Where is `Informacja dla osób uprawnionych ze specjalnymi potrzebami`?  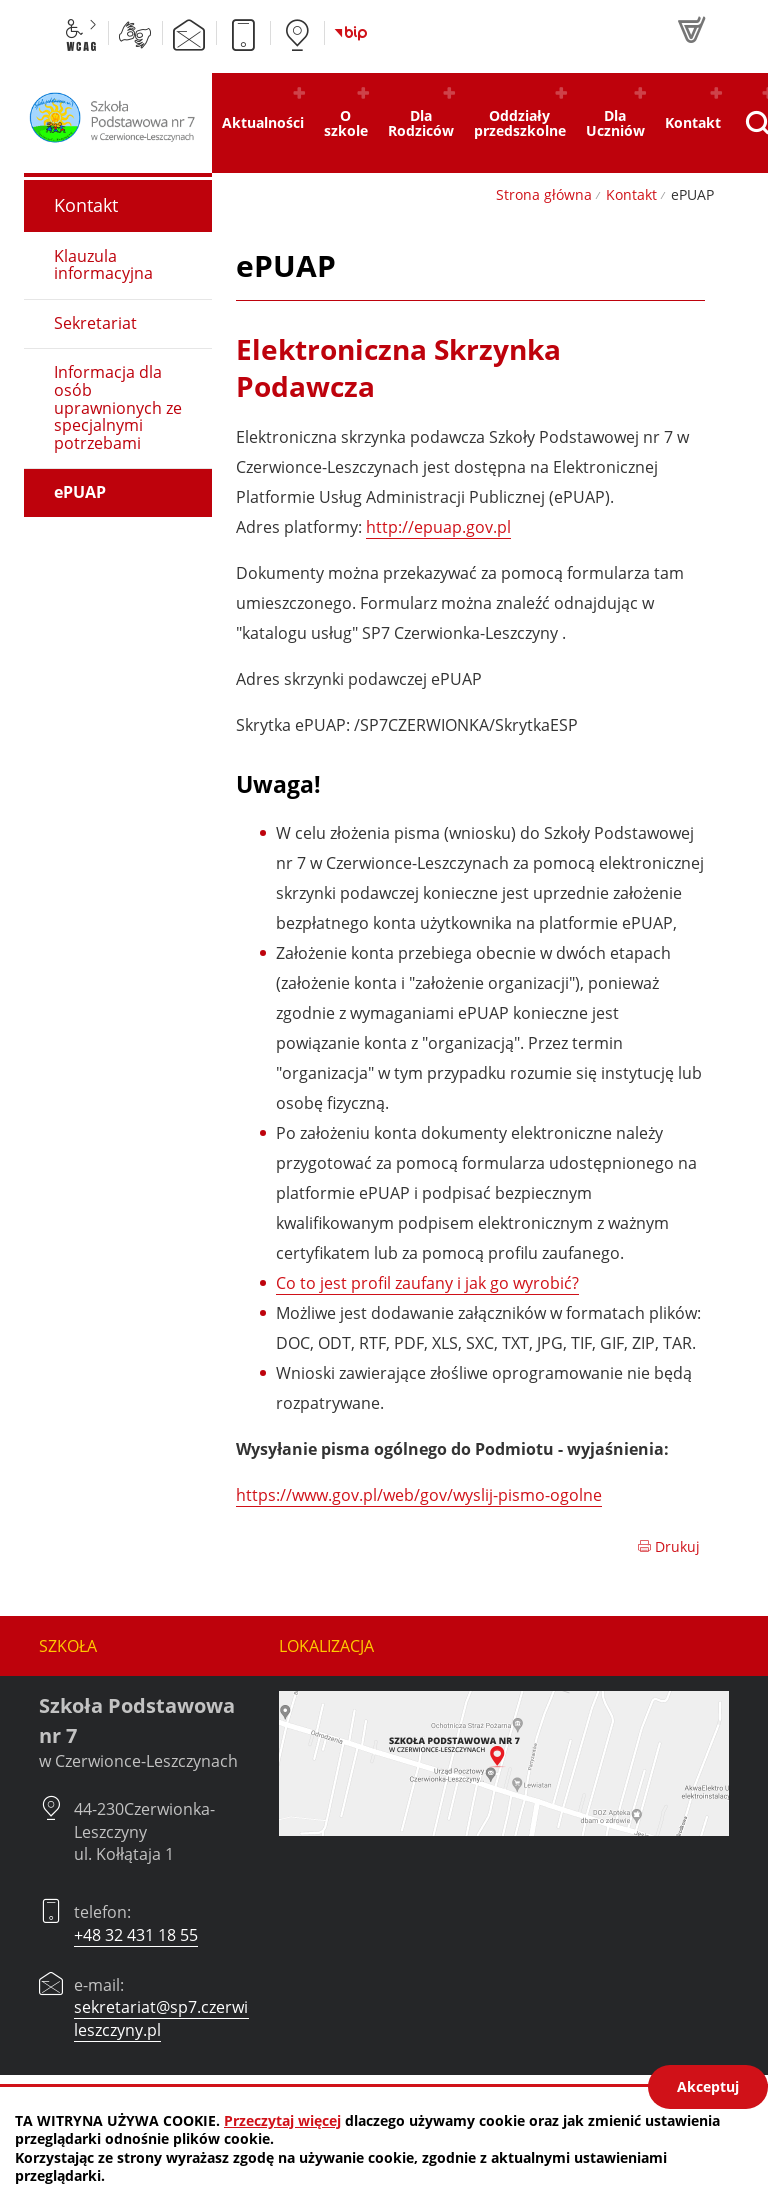 Informacja dla osób uprawnionych ze specjalnymi potrzebami is located at coordinates (118, 407).